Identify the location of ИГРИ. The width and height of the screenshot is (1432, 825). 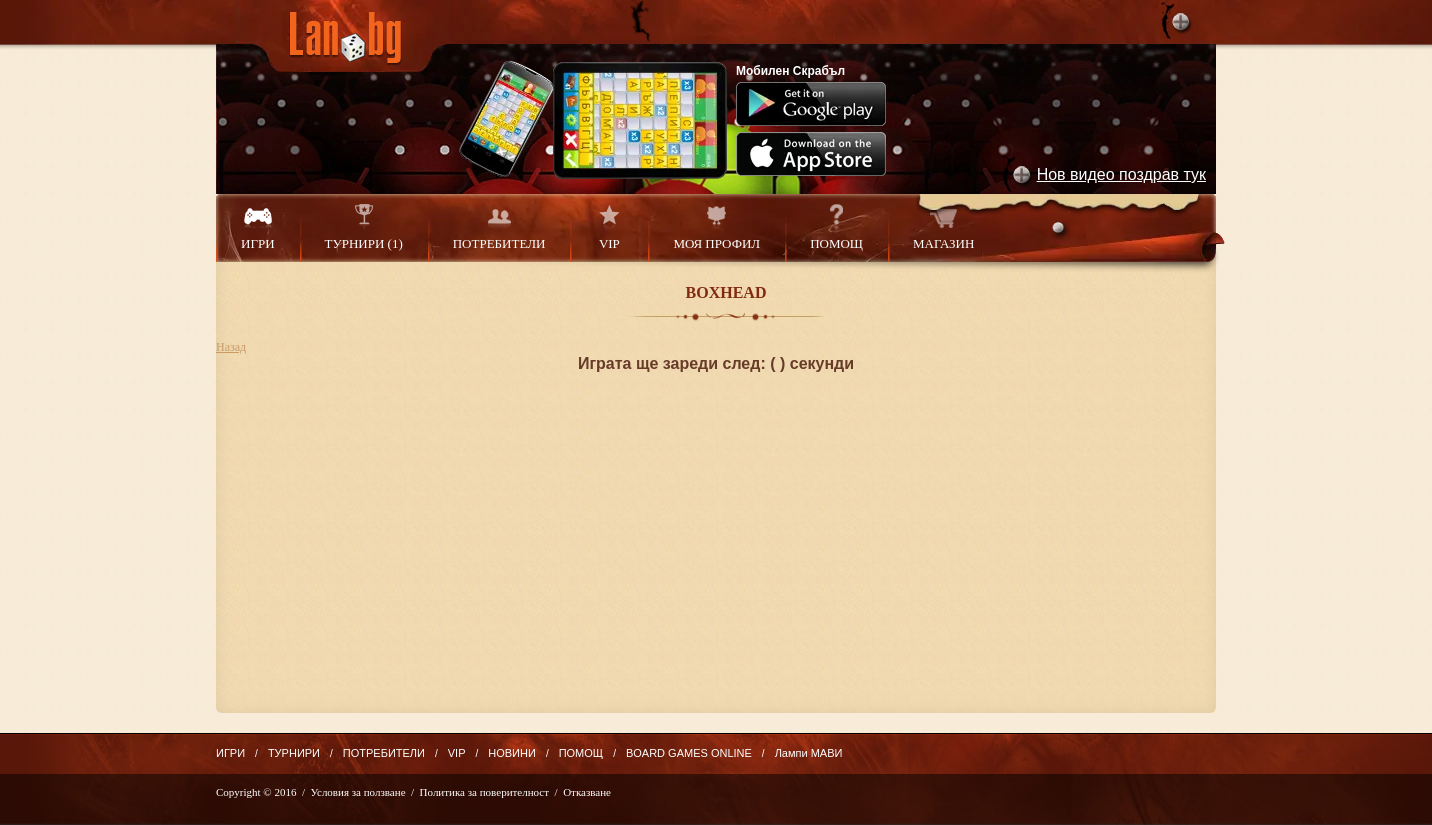
(258, 227).